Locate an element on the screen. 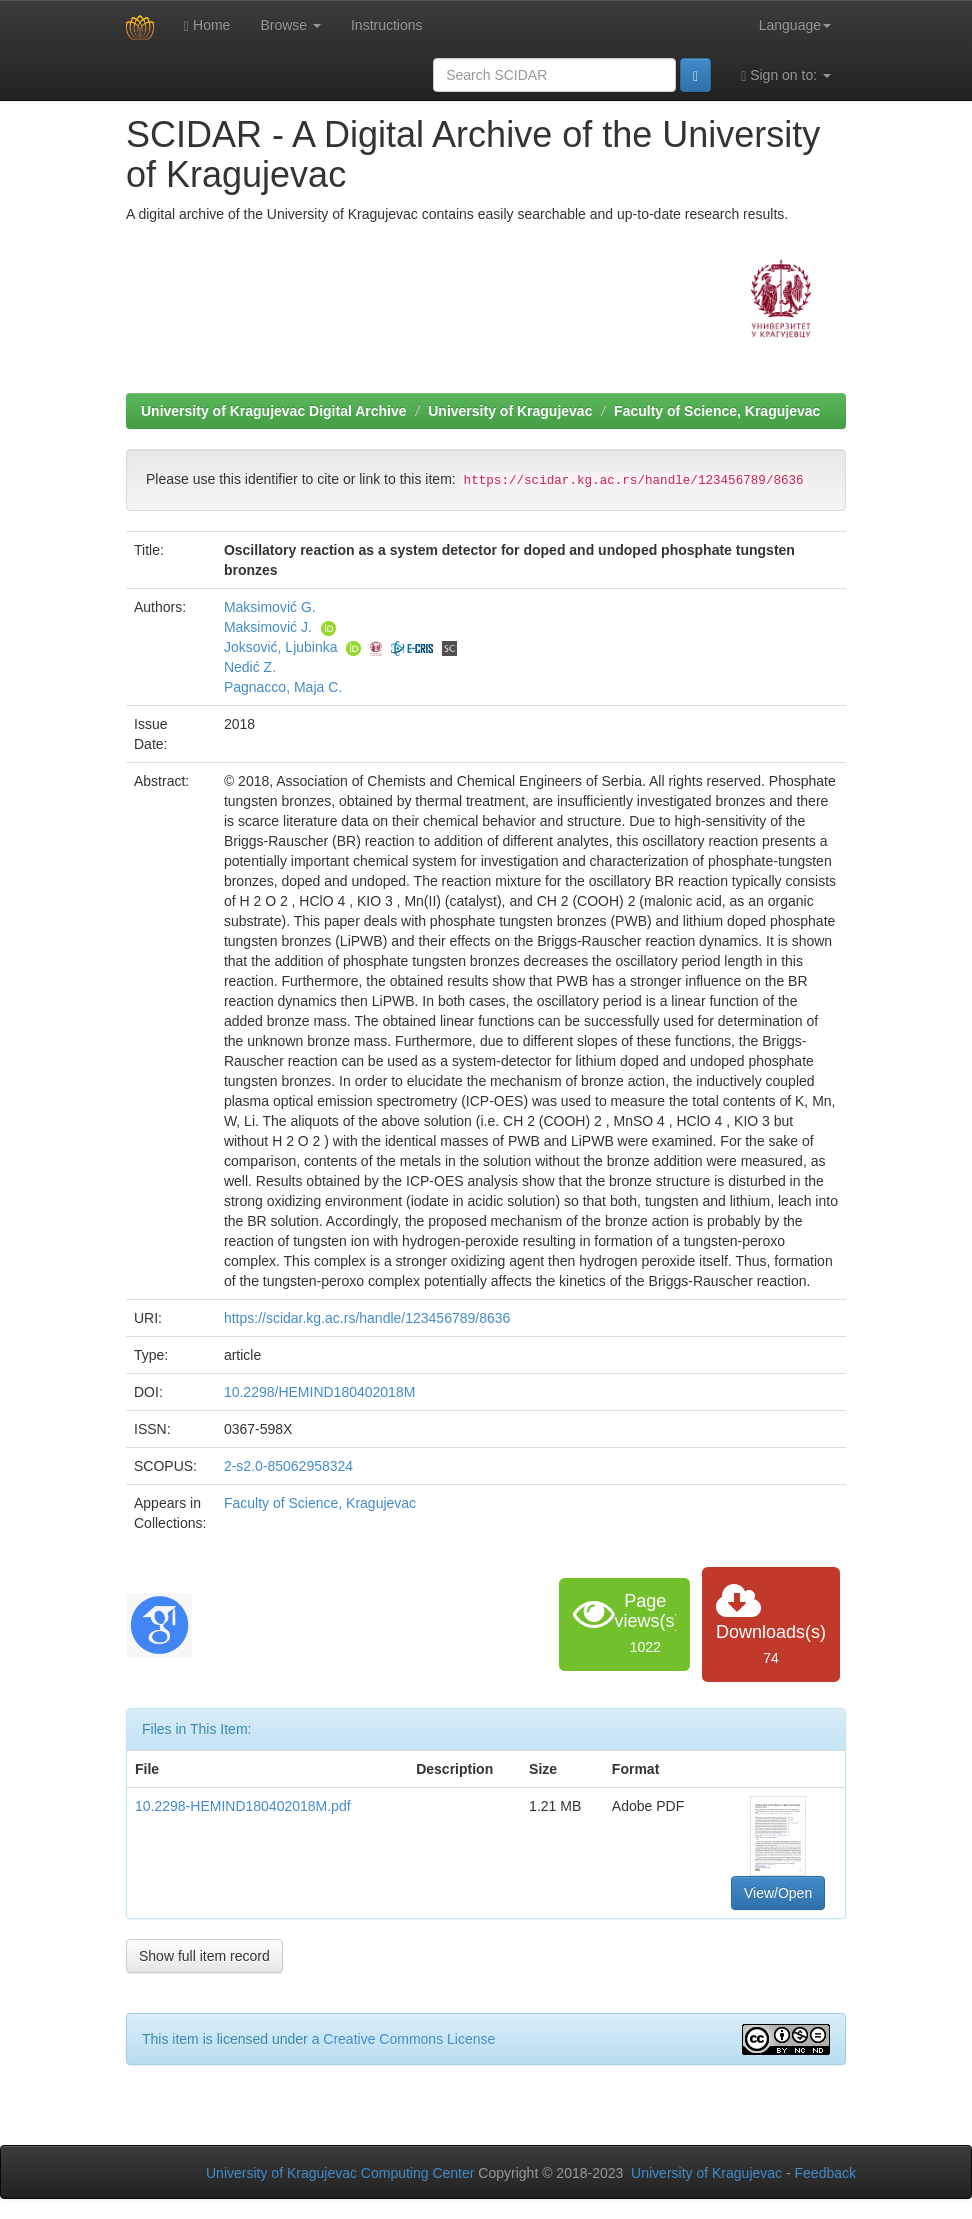 Image resolution: width=972 pixels, height=2219 pixels. Pagnacco, Maja C. is located at coordinates (283, 687).